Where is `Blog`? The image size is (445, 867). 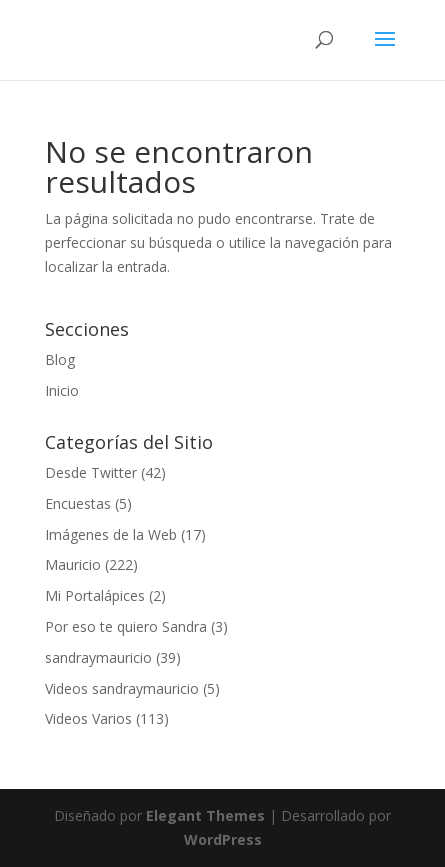
Blog is located at coordinates (60, 359).